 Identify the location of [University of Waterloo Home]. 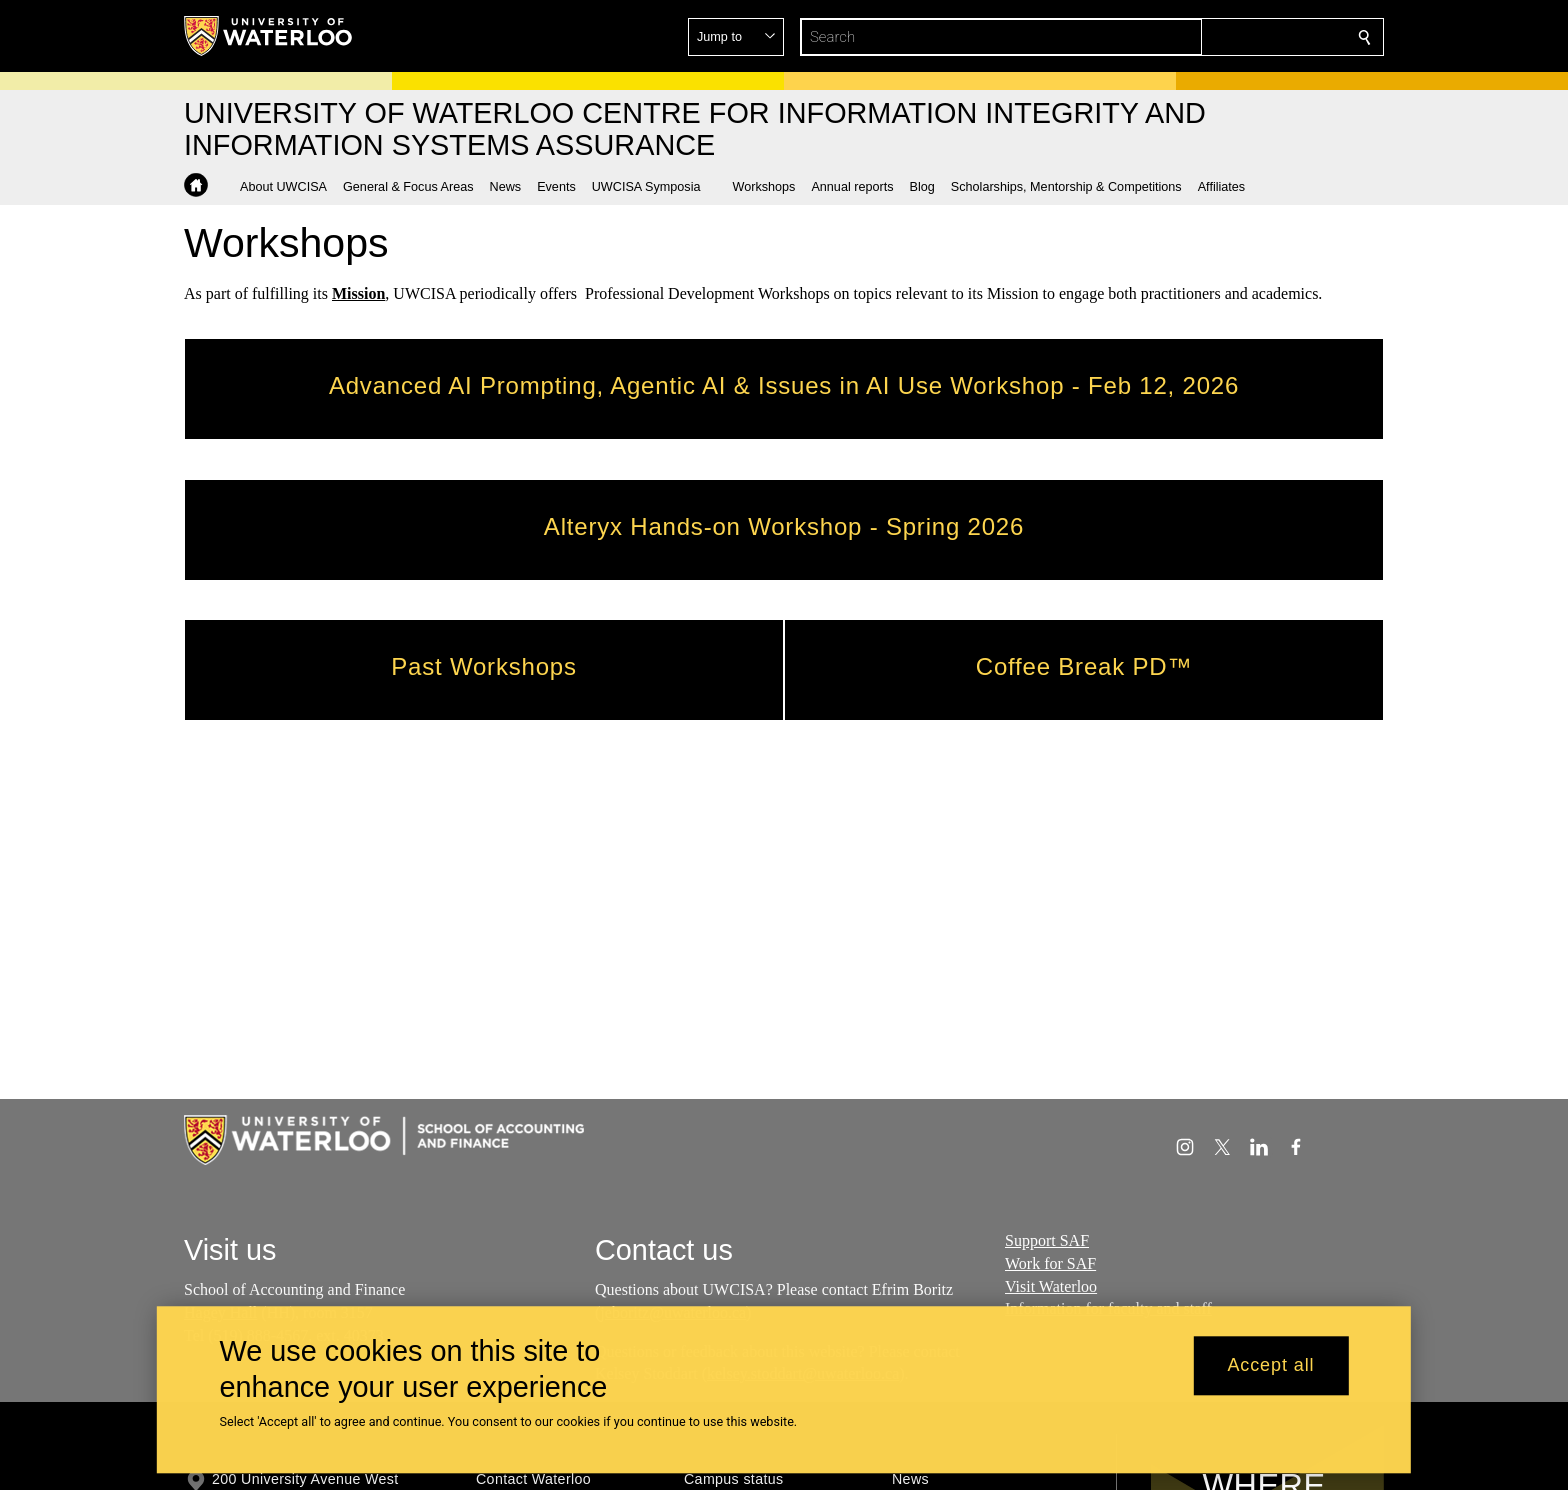
(269, 36).